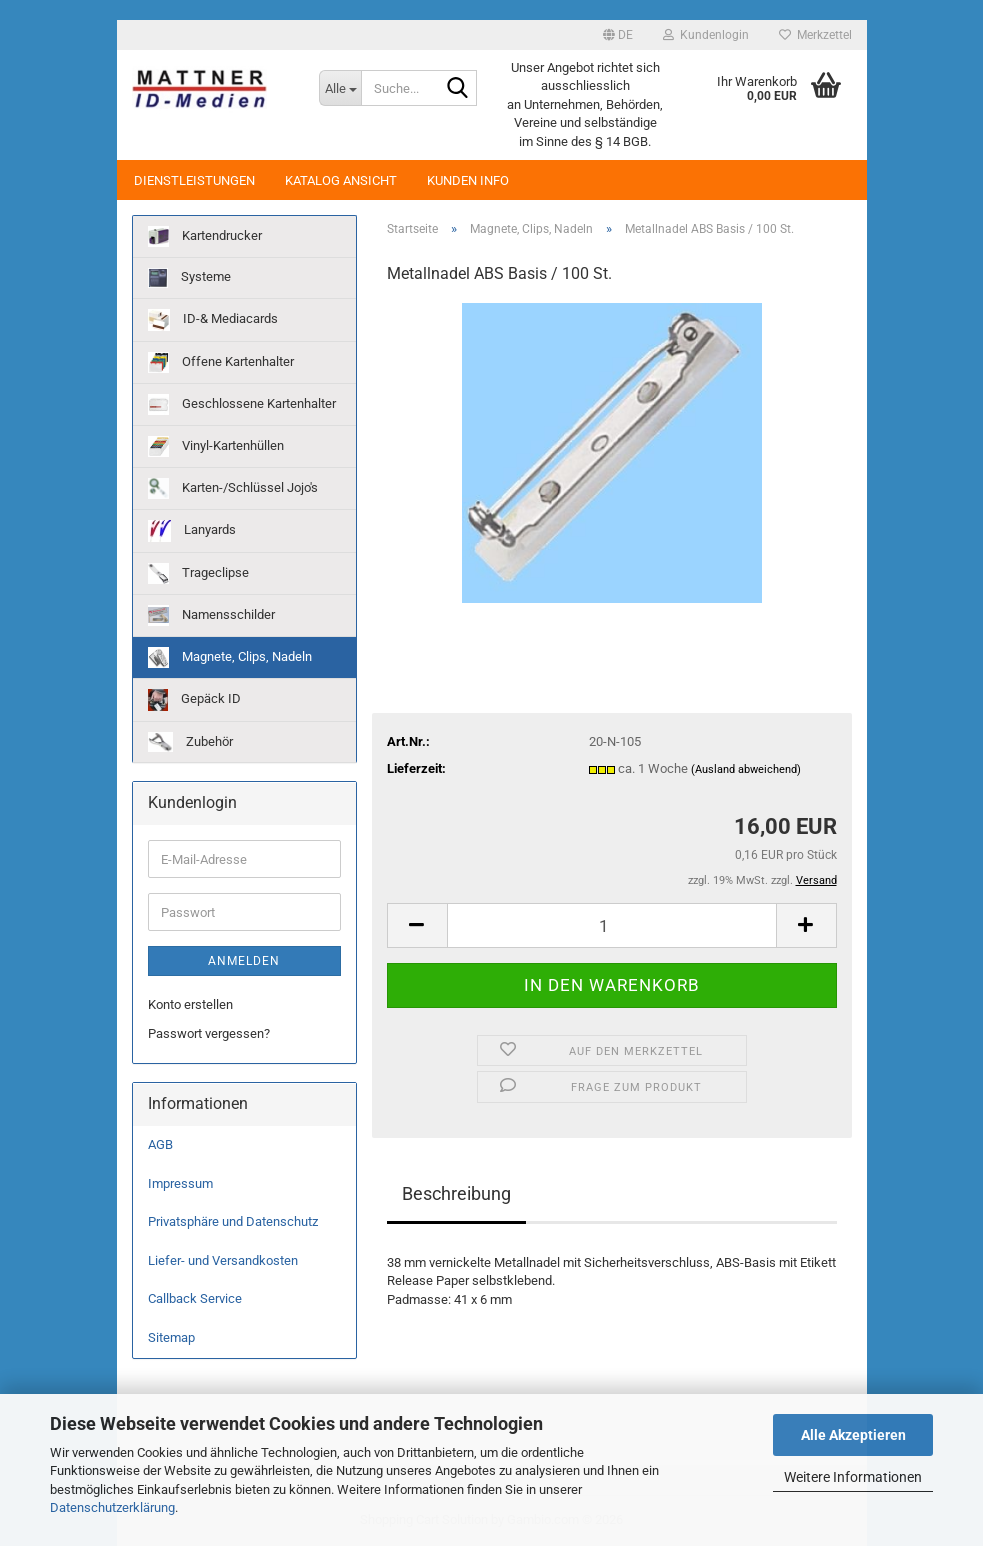  What do you see at coordinates (192, 531) in the screenshot?
I see `Lanyards` at bounding box center [192, 531].